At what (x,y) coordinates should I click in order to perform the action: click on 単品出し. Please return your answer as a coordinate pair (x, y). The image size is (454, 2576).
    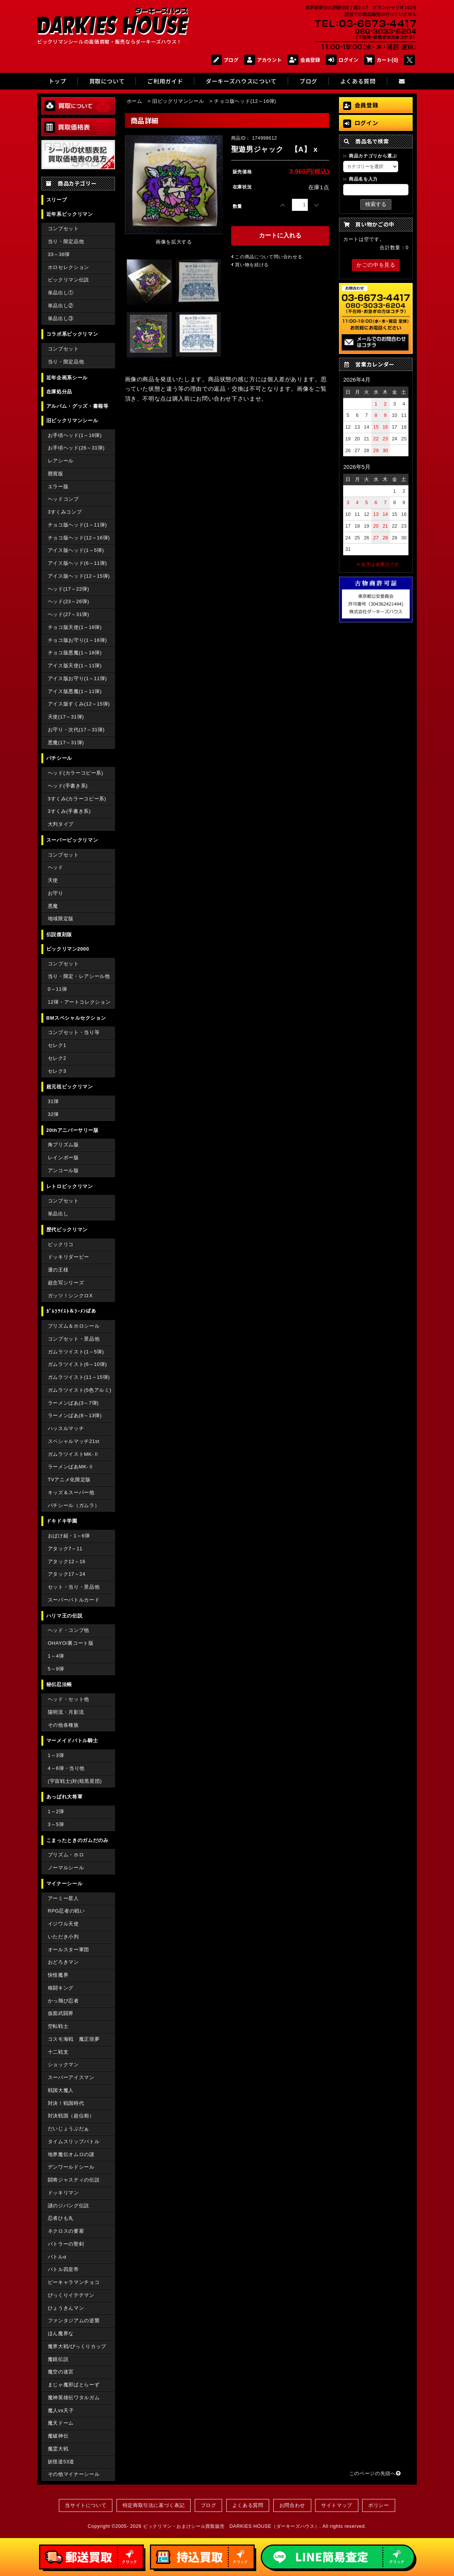
    Looking at the image, I should click on (58, 1213).